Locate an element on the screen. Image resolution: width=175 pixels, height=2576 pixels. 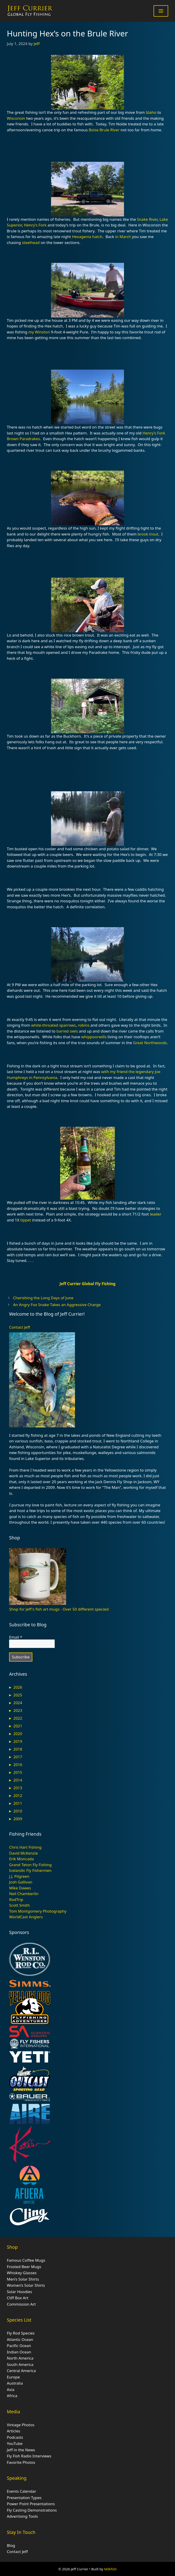
YouTube is located at coordinates (15, 2443).